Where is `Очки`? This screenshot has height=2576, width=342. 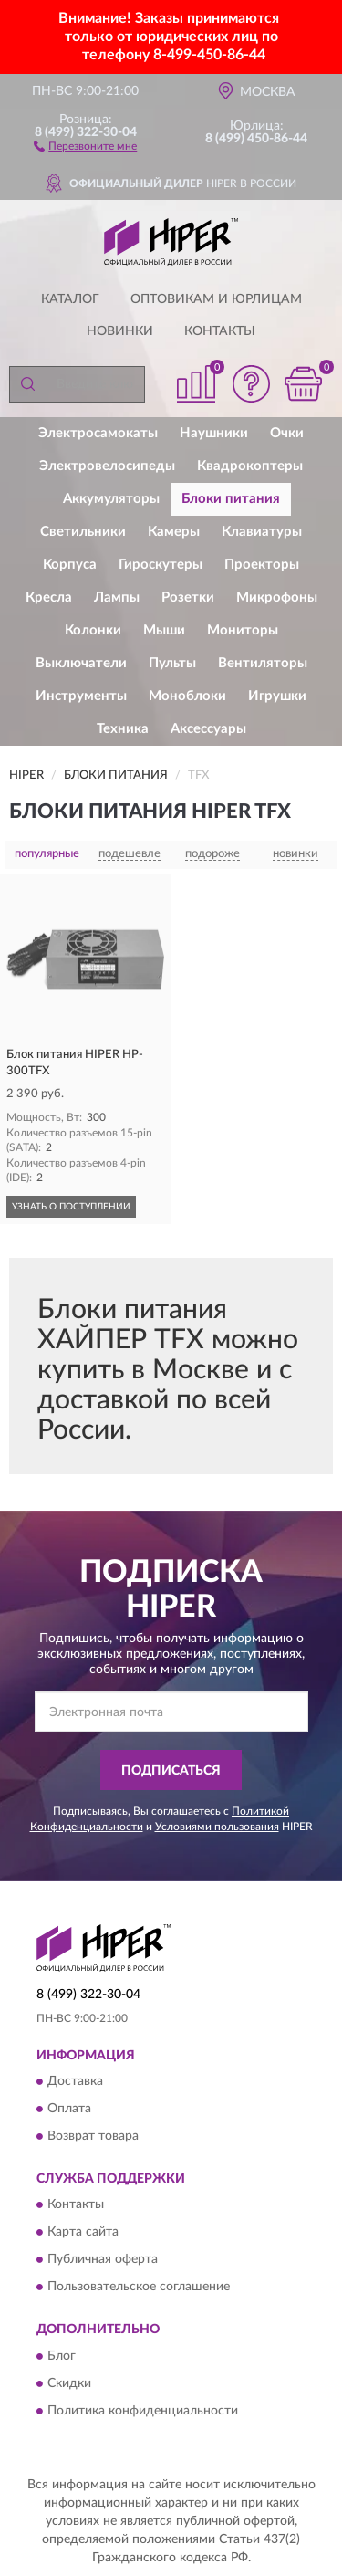
Очки is located at coordinates (287, 433).